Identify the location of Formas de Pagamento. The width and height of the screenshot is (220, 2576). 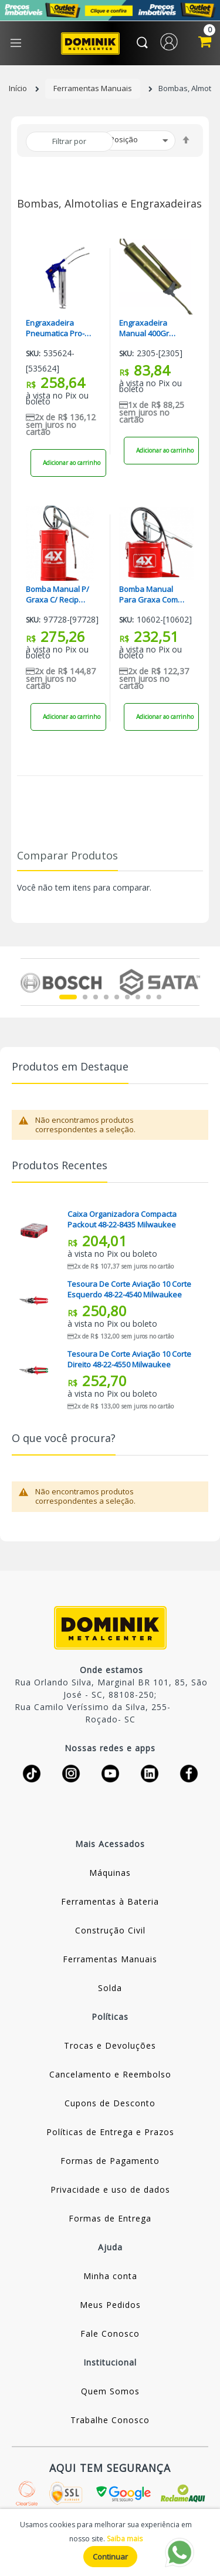
(110, 2160).